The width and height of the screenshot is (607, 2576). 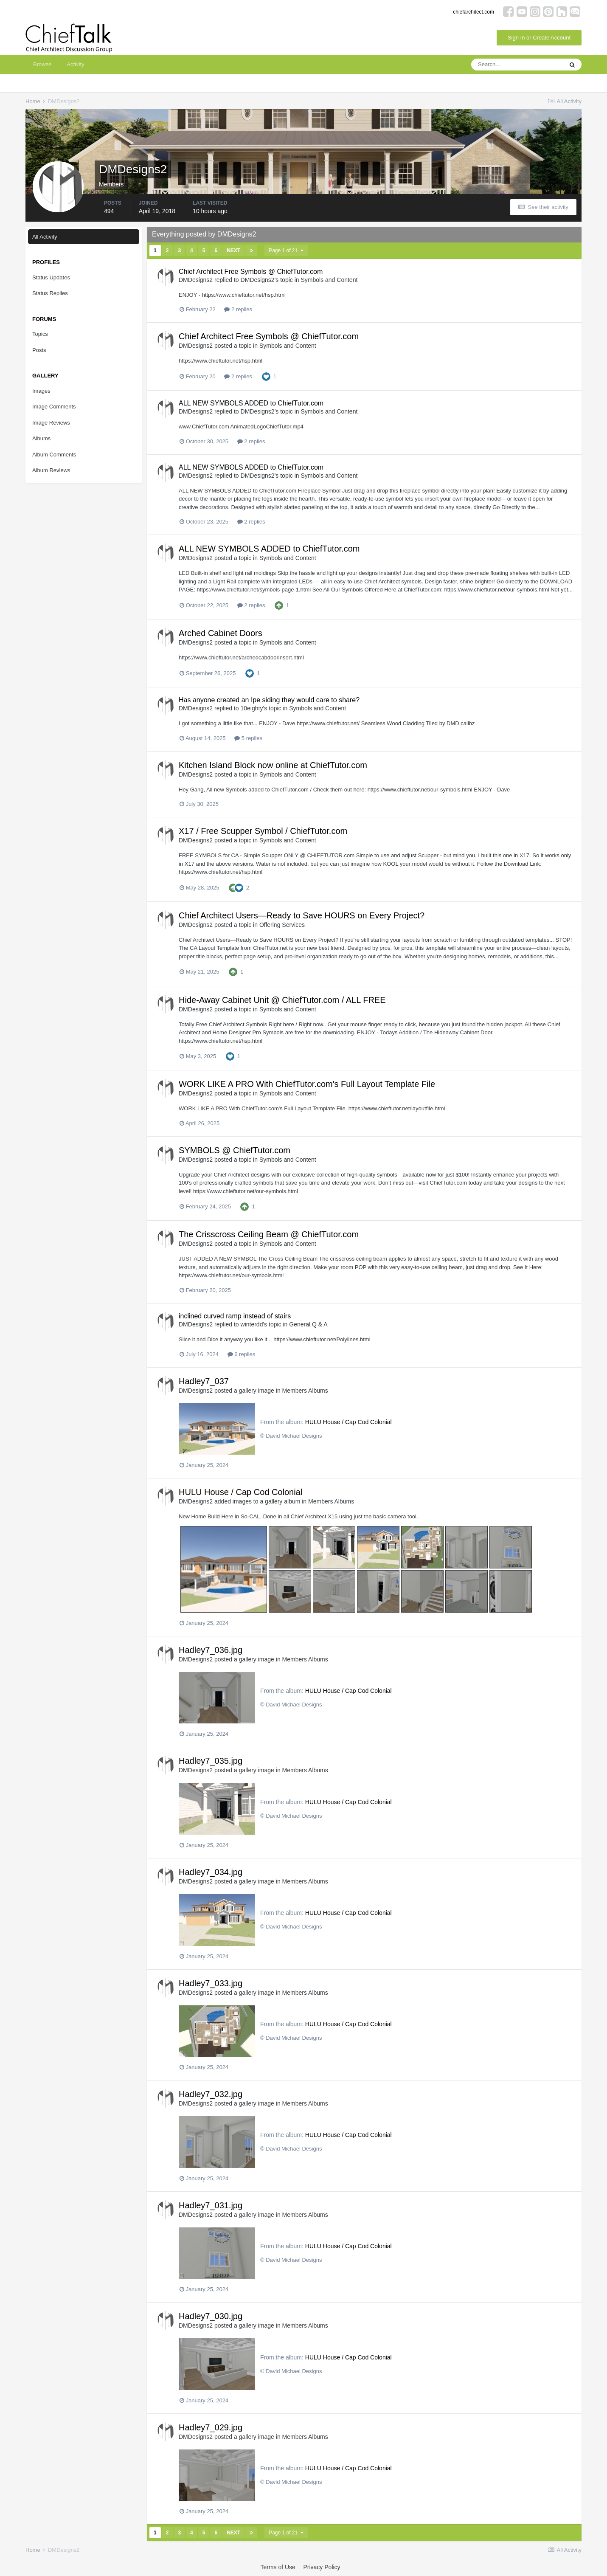 I want to click on 6 replies, so click(x=242, y=1354).